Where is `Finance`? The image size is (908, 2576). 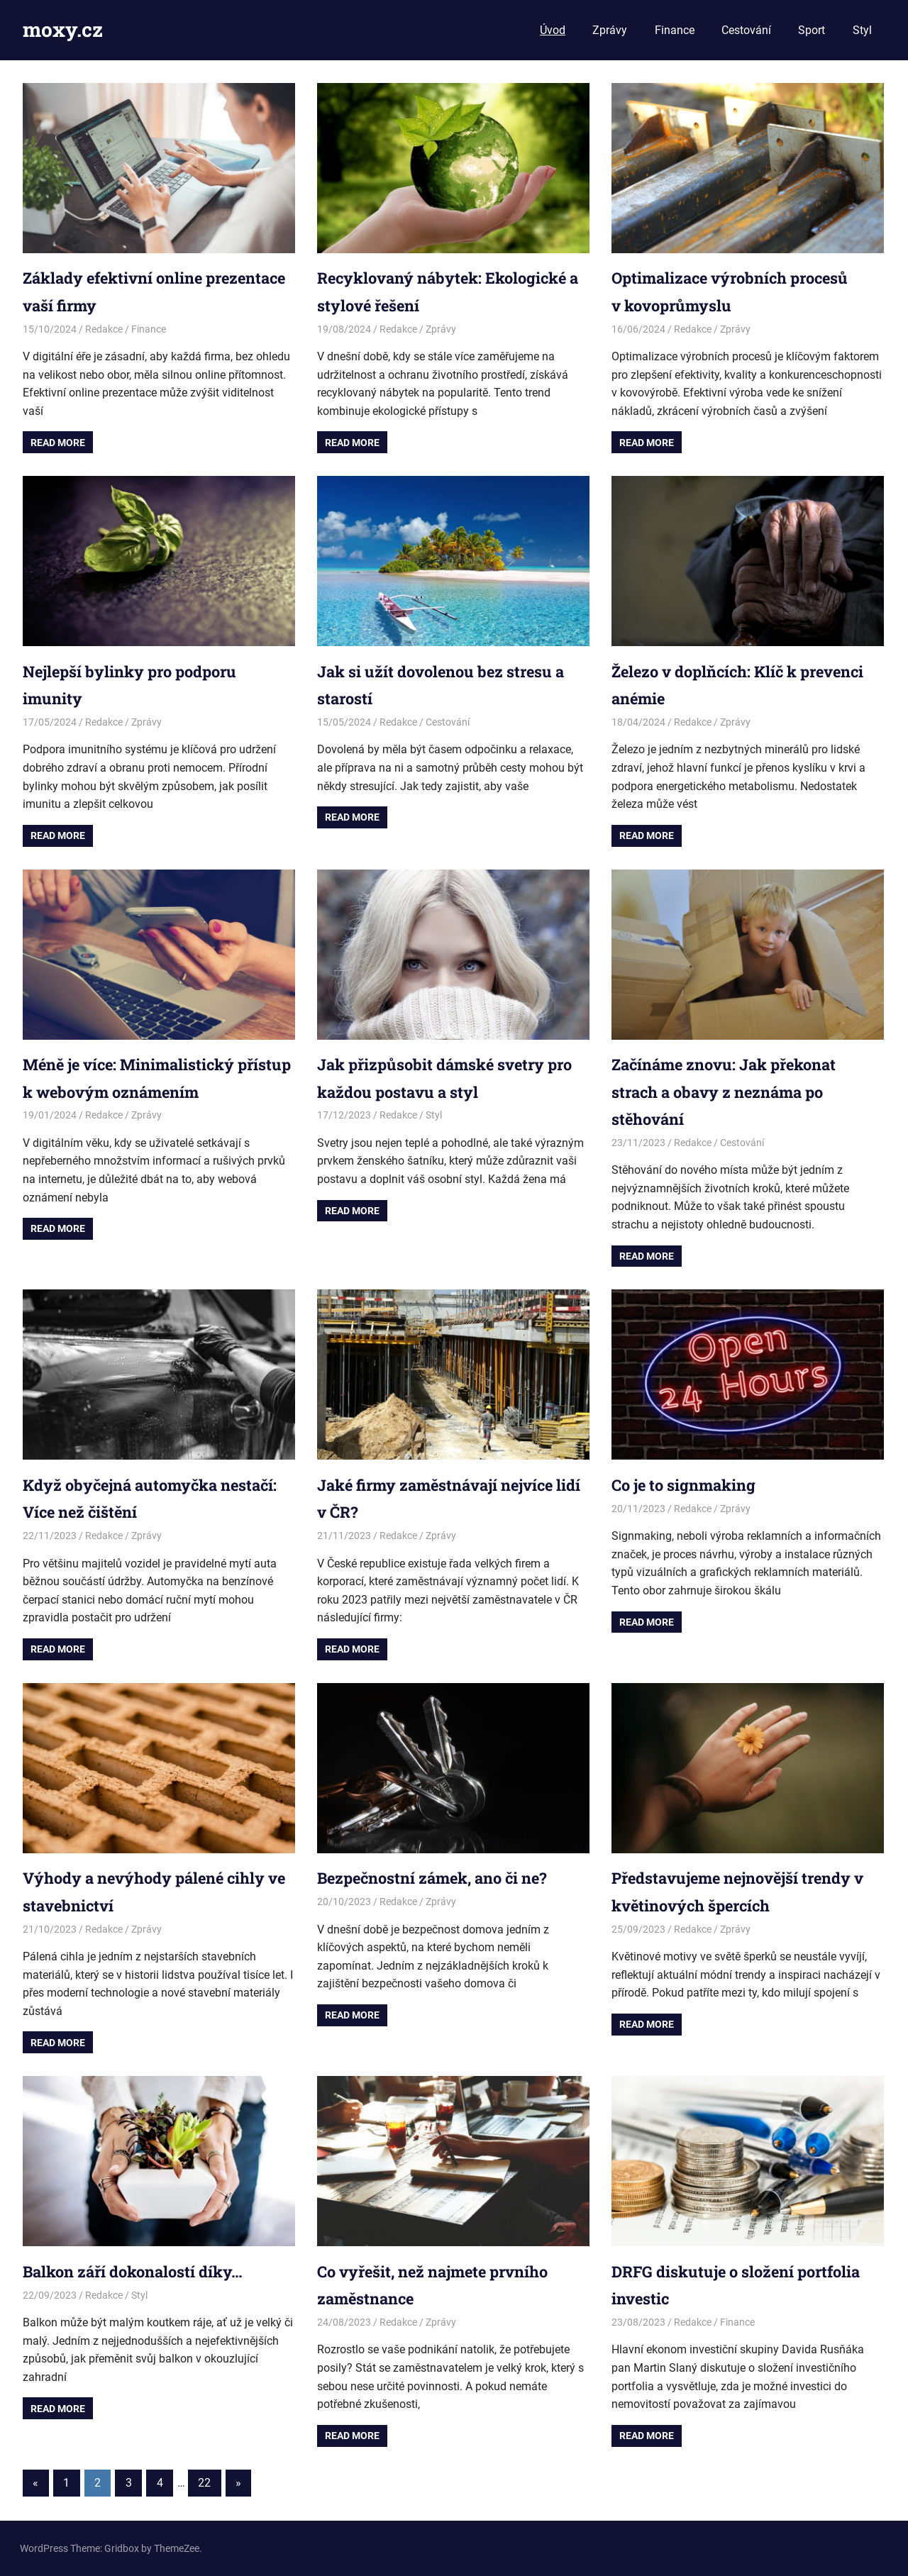 Finance is located at coordinates (674, 30).